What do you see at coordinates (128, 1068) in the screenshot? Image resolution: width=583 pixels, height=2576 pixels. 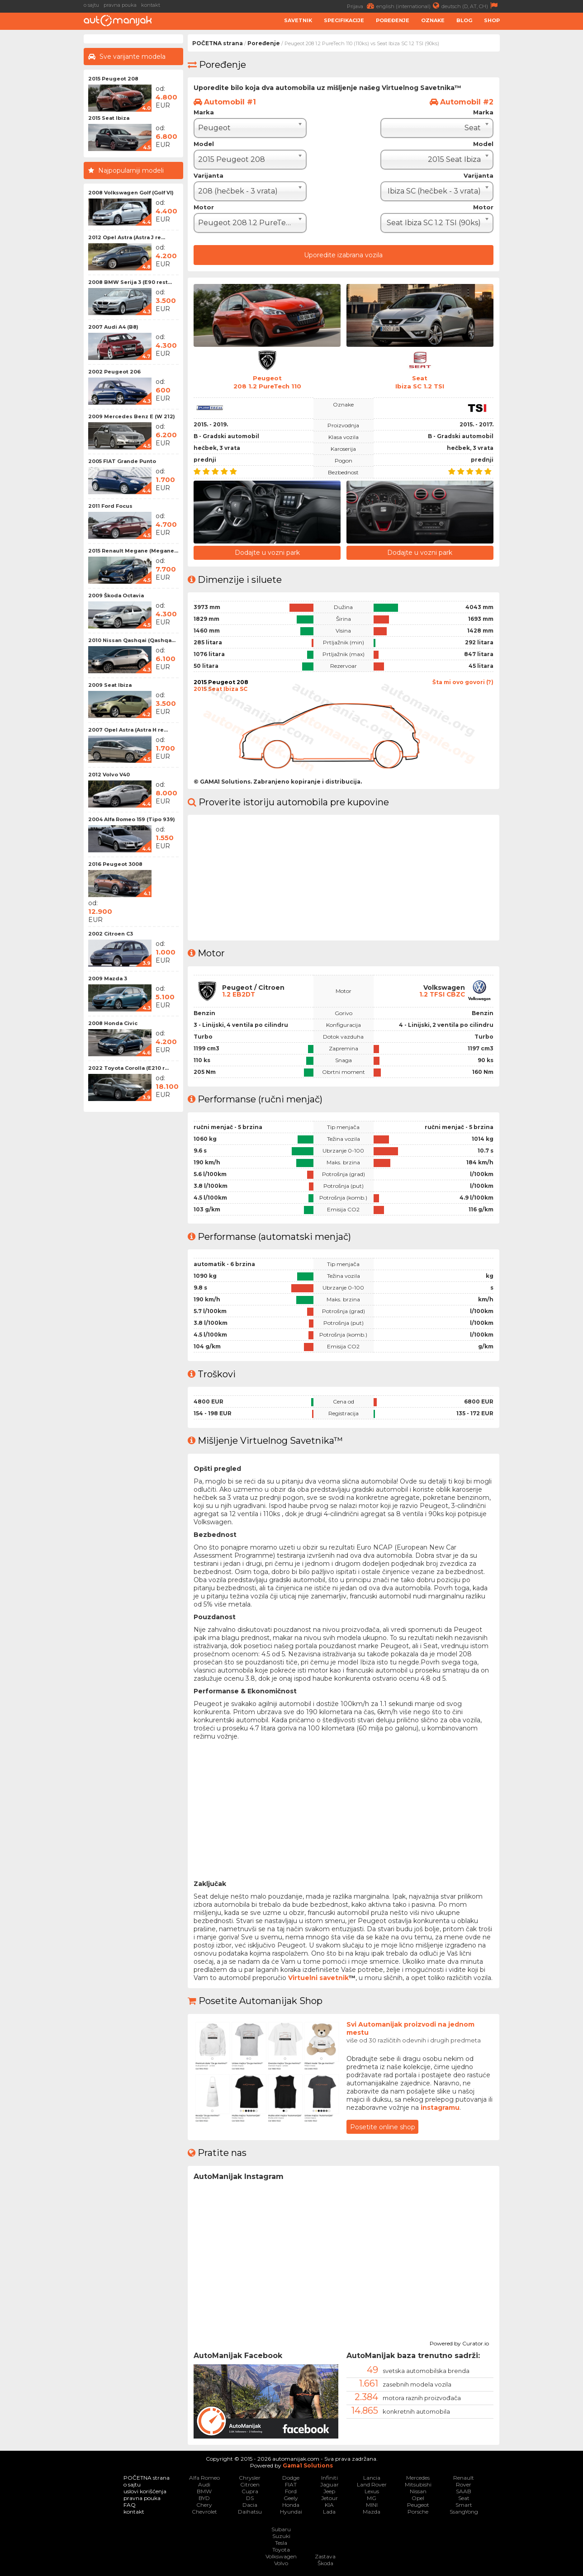 I see `2022 Toyota Corolla (E210 r...` at bounding box center [128, 1068].